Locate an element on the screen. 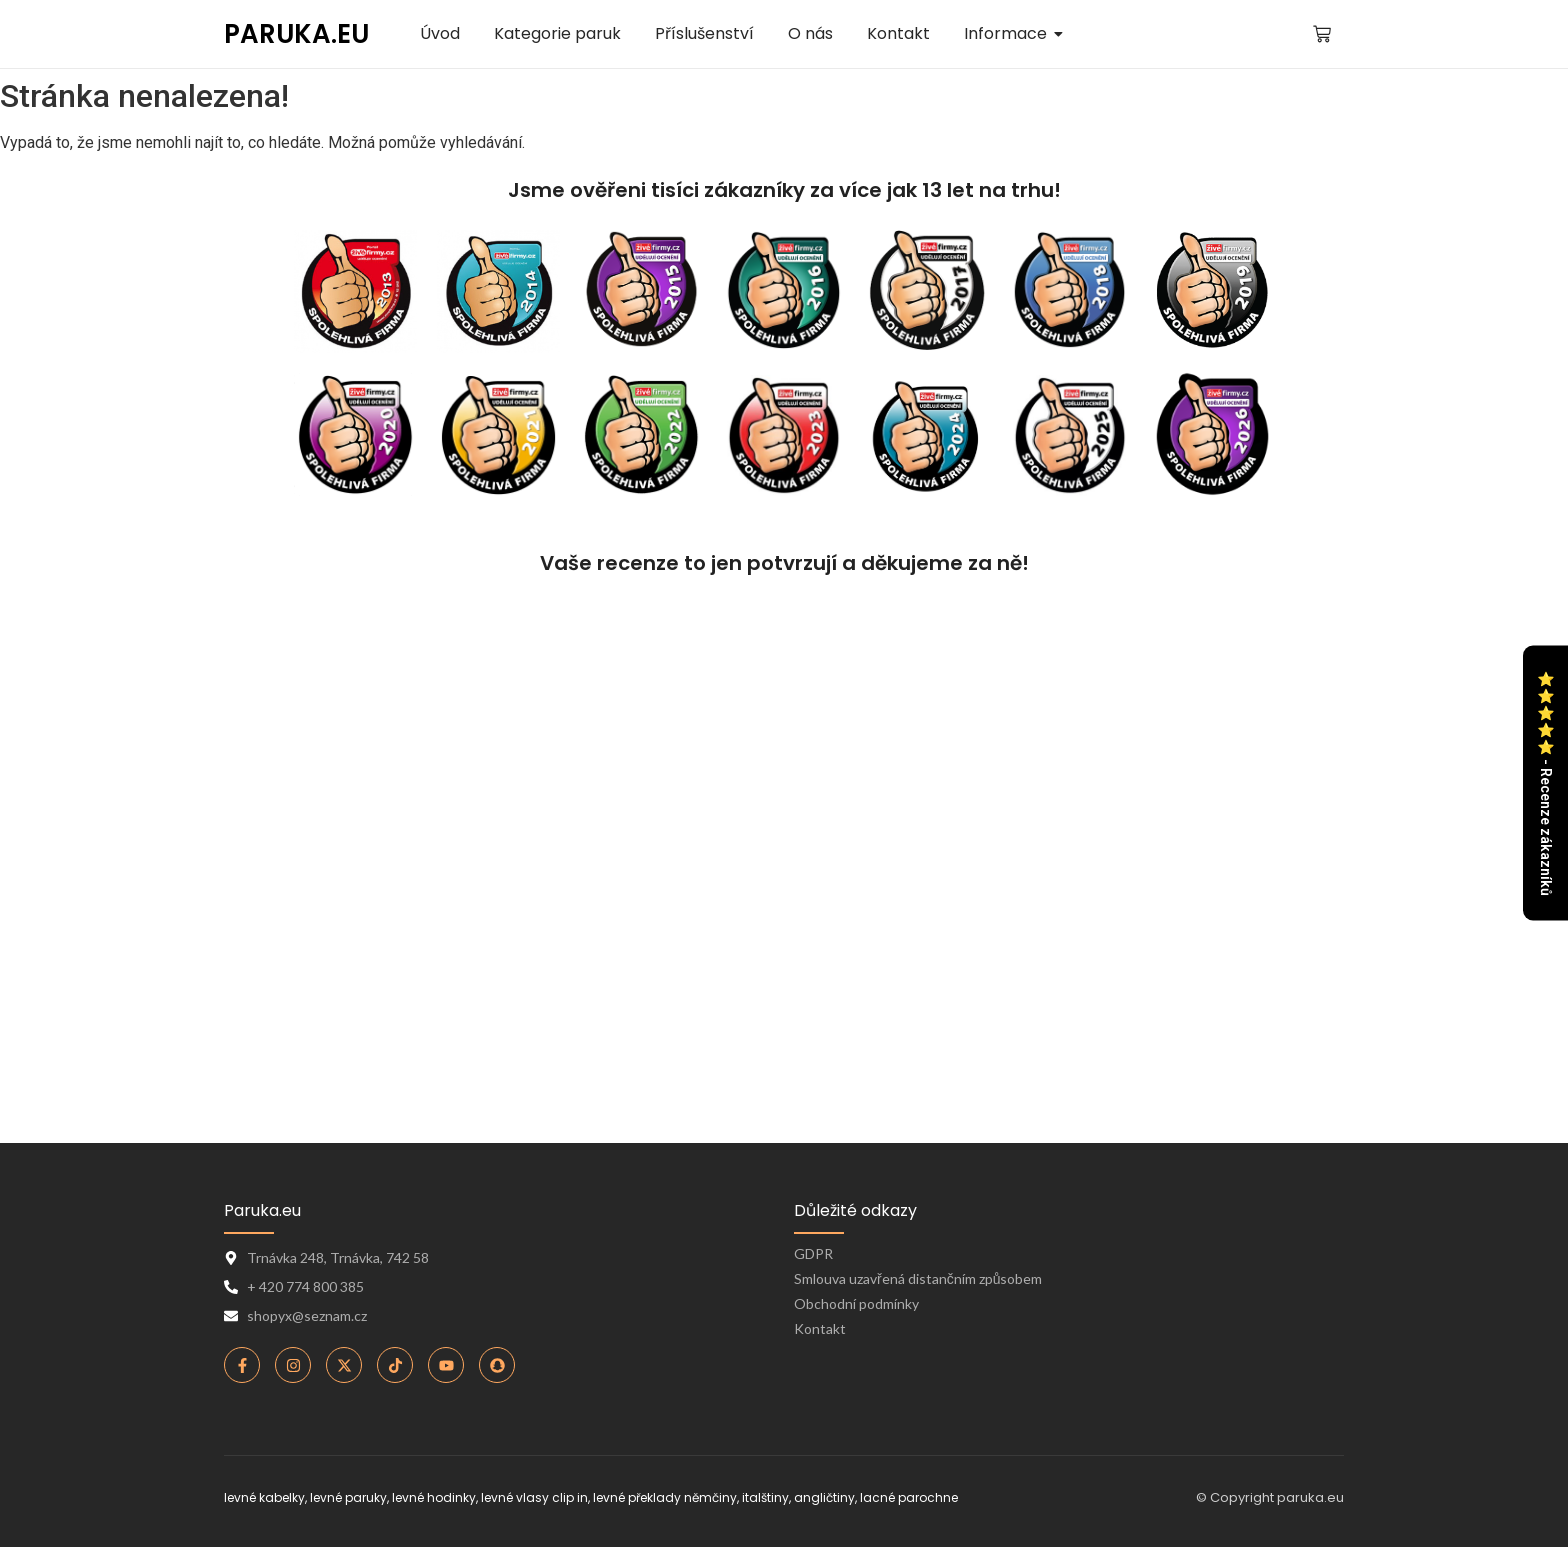 The image size is (1568, 1566). lacné parochne is located at coordinates (909, 1497).